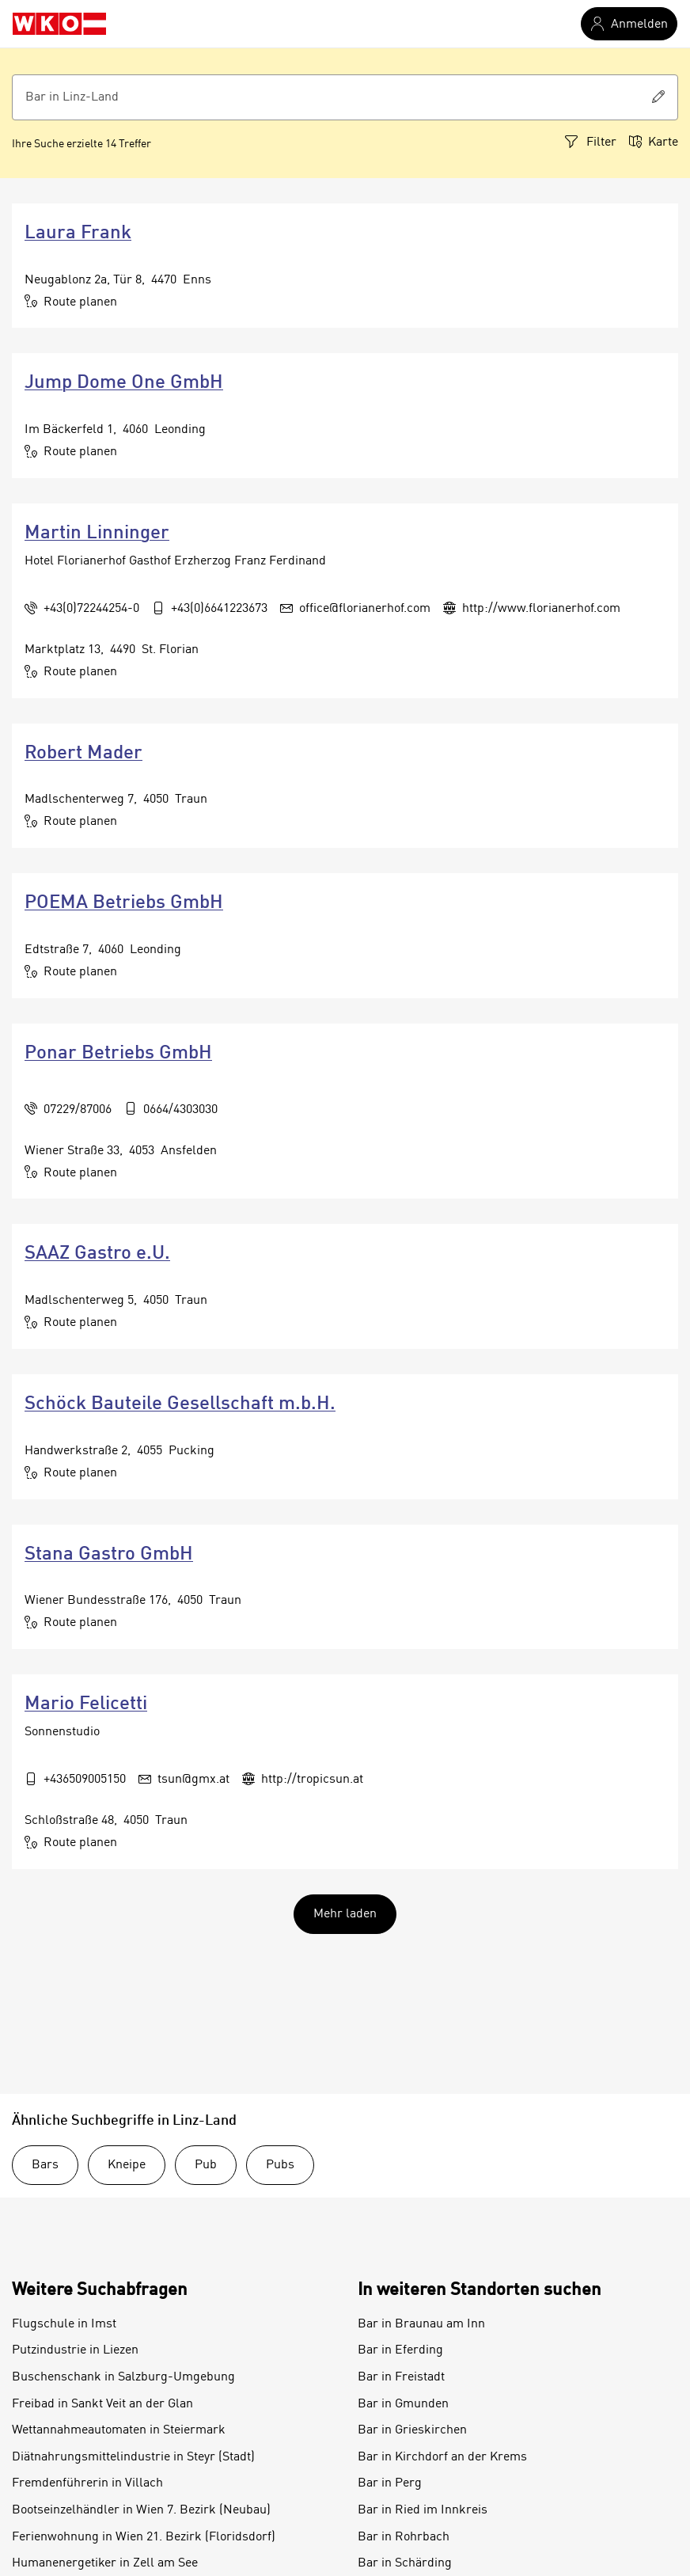  What do you see at coordinates (127, 2165) in the screenshot?
I see `Kneipe` at bounding box center [127, 2165].